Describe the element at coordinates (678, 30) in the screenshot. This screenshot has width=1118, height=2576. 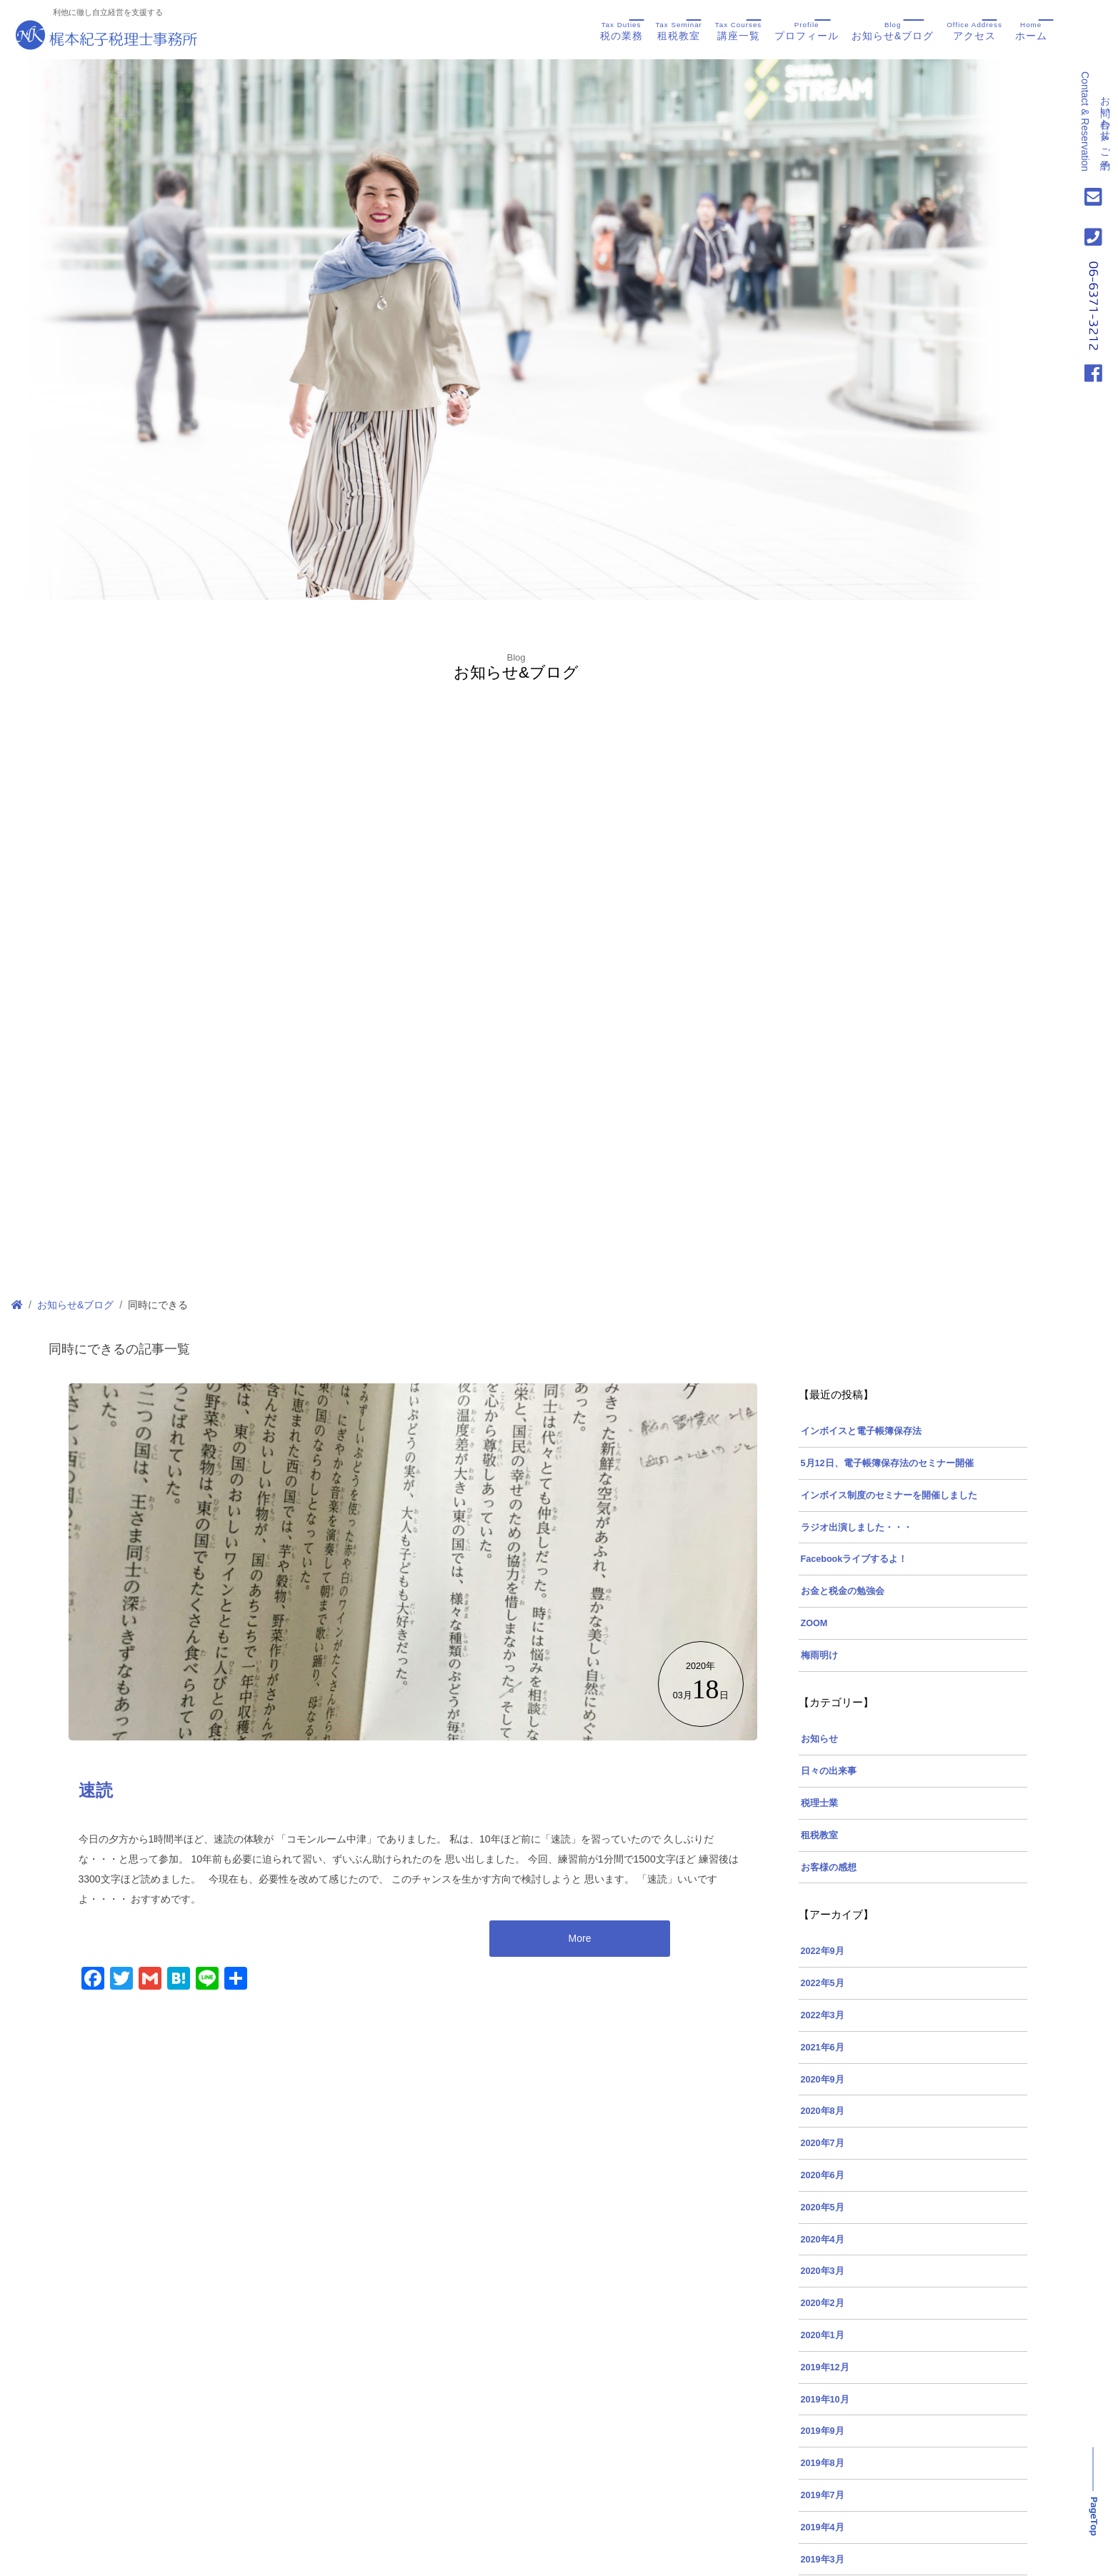
I see `租税教室` at that location.